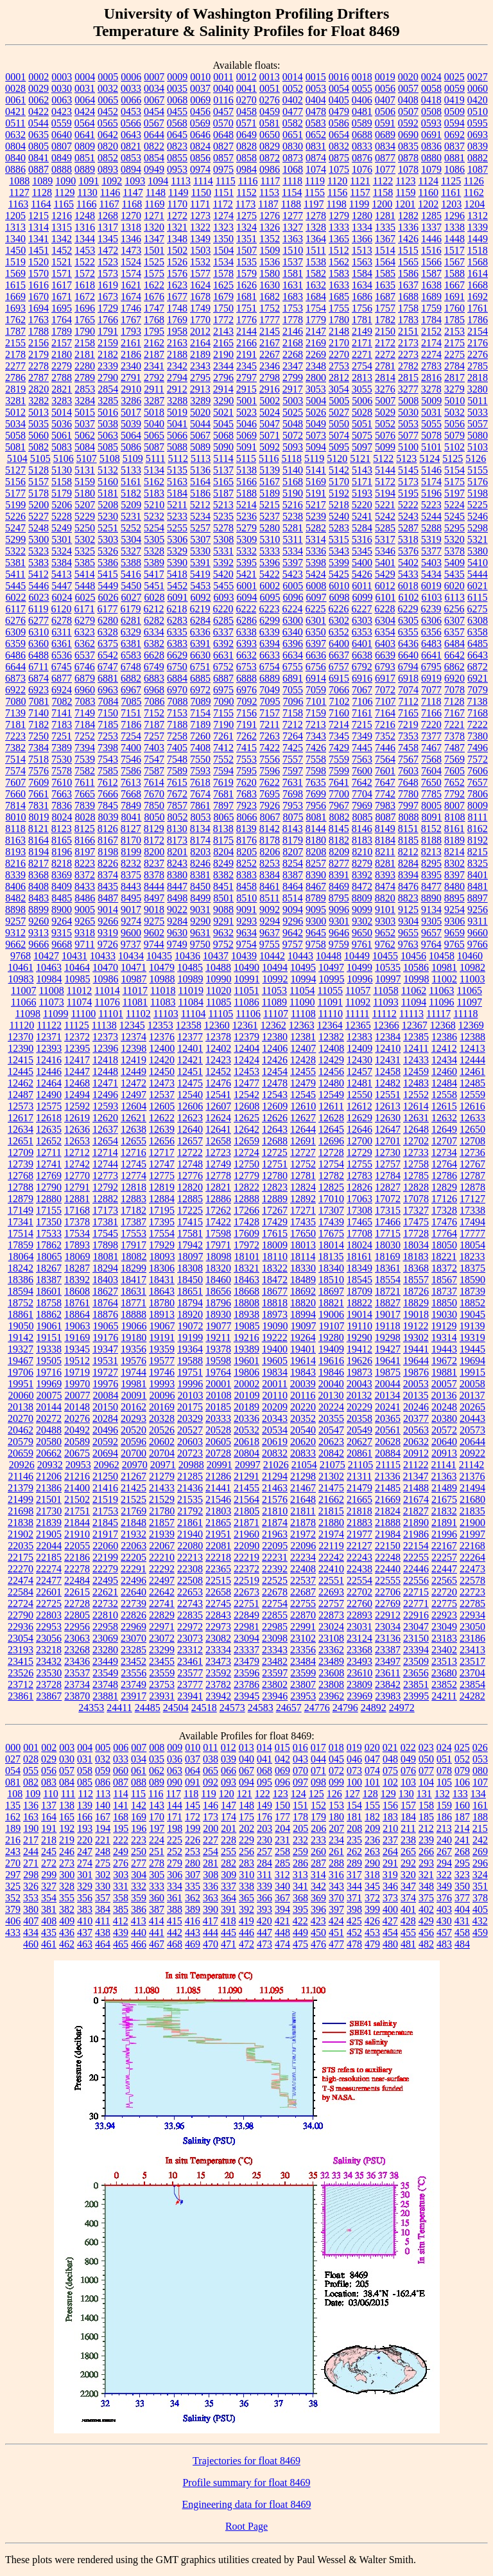 The width and height of the screenshot is (493, 2576). Describe the element at coordinates (339, 493) in the screenshot. I see `5192` at that location.